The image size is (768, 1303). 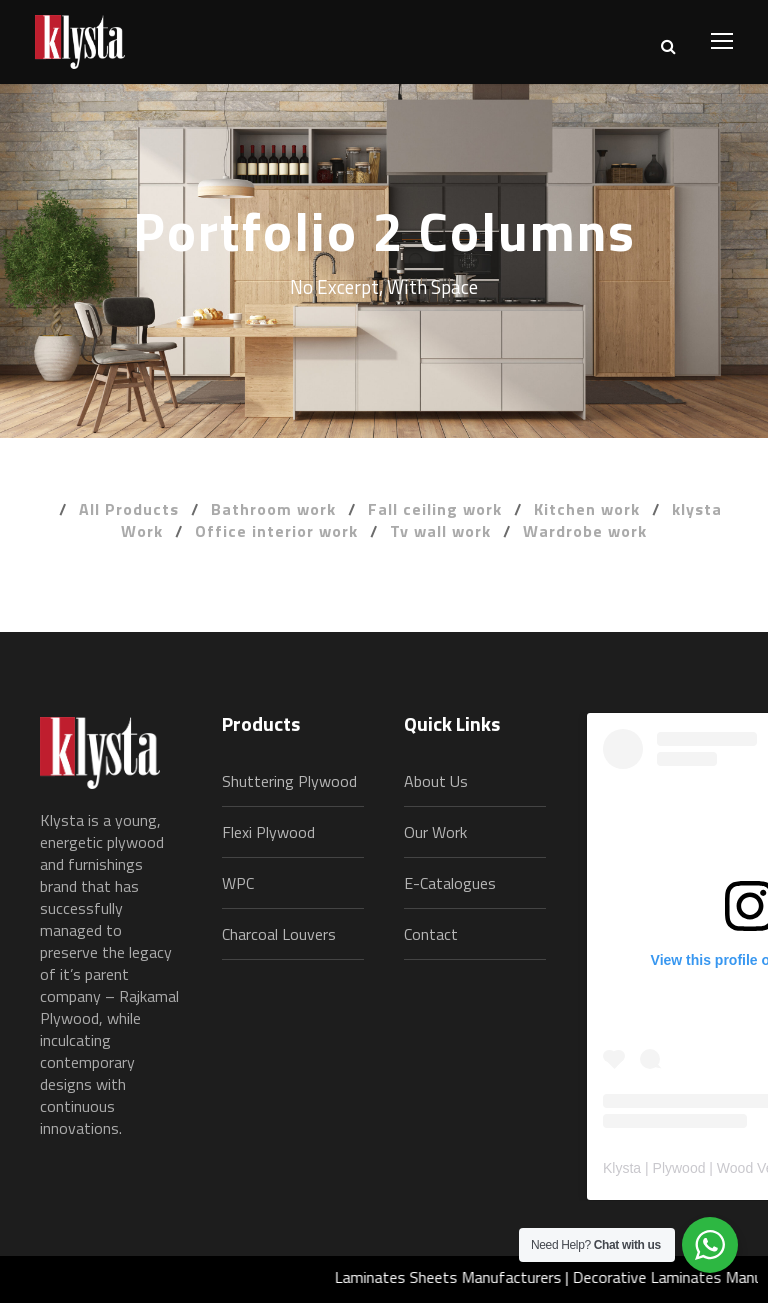 I want to click on All Products, so click(x=129, y=509).